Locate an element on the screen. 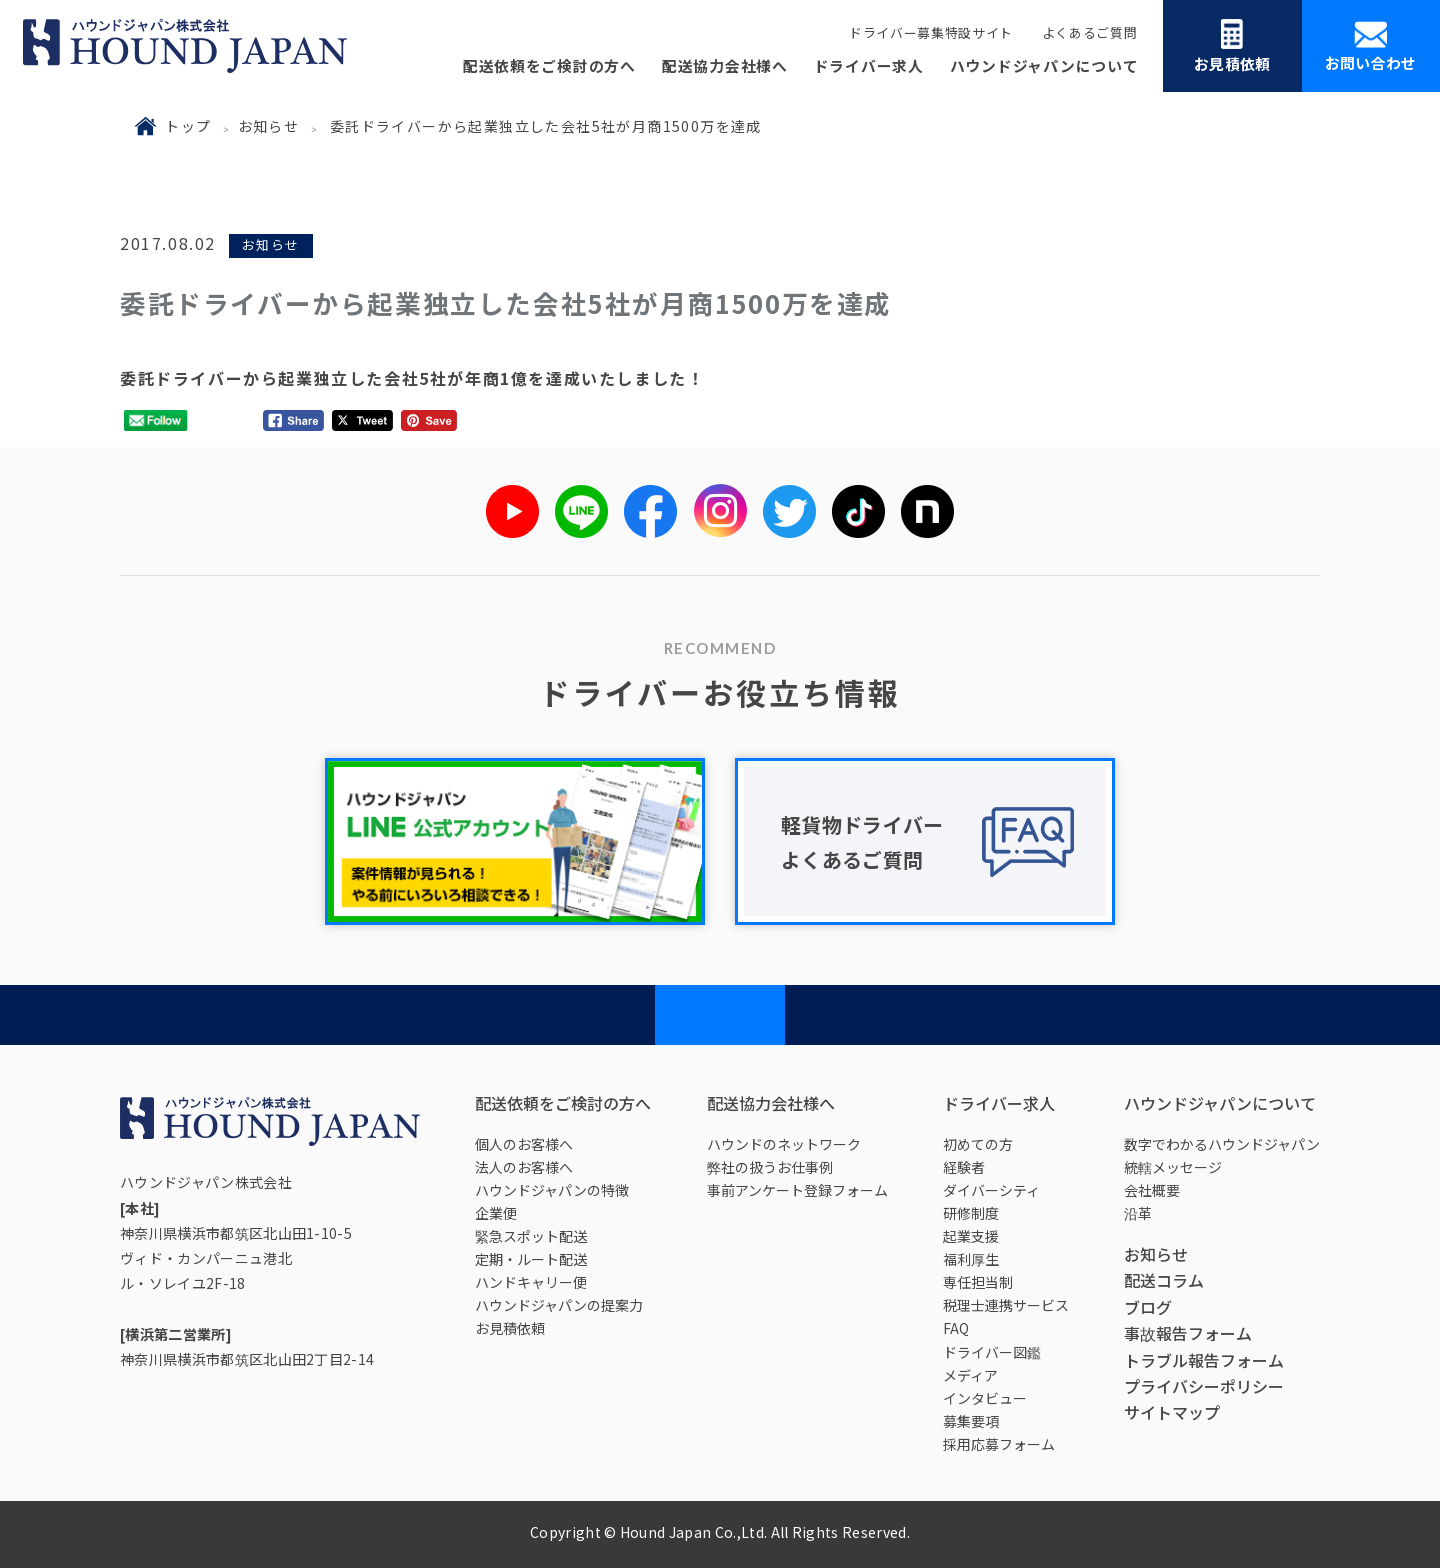 The width and height of the screenshot is (1440, 1568). 福利厚生 is located at coordinates (971, 1259).